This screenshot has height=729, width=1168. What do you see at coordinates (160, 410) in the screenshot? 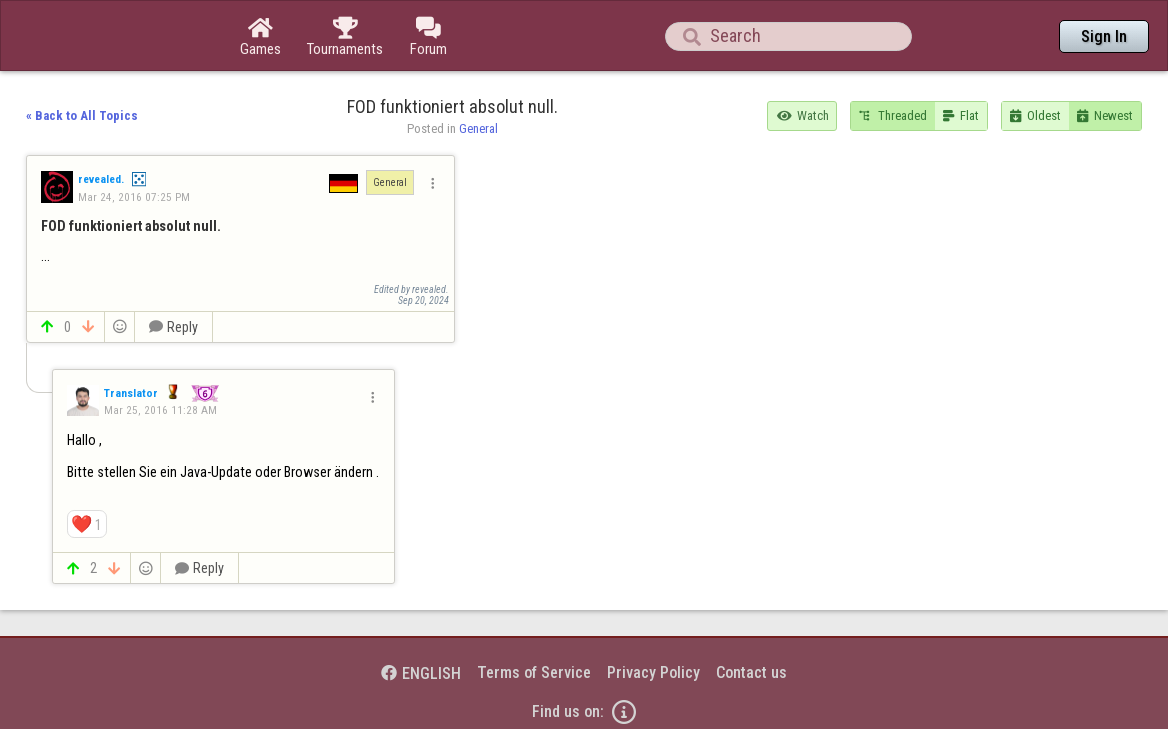
I see `Mar 25, 2016 11:28 AM` at bounding box center [160, 410].